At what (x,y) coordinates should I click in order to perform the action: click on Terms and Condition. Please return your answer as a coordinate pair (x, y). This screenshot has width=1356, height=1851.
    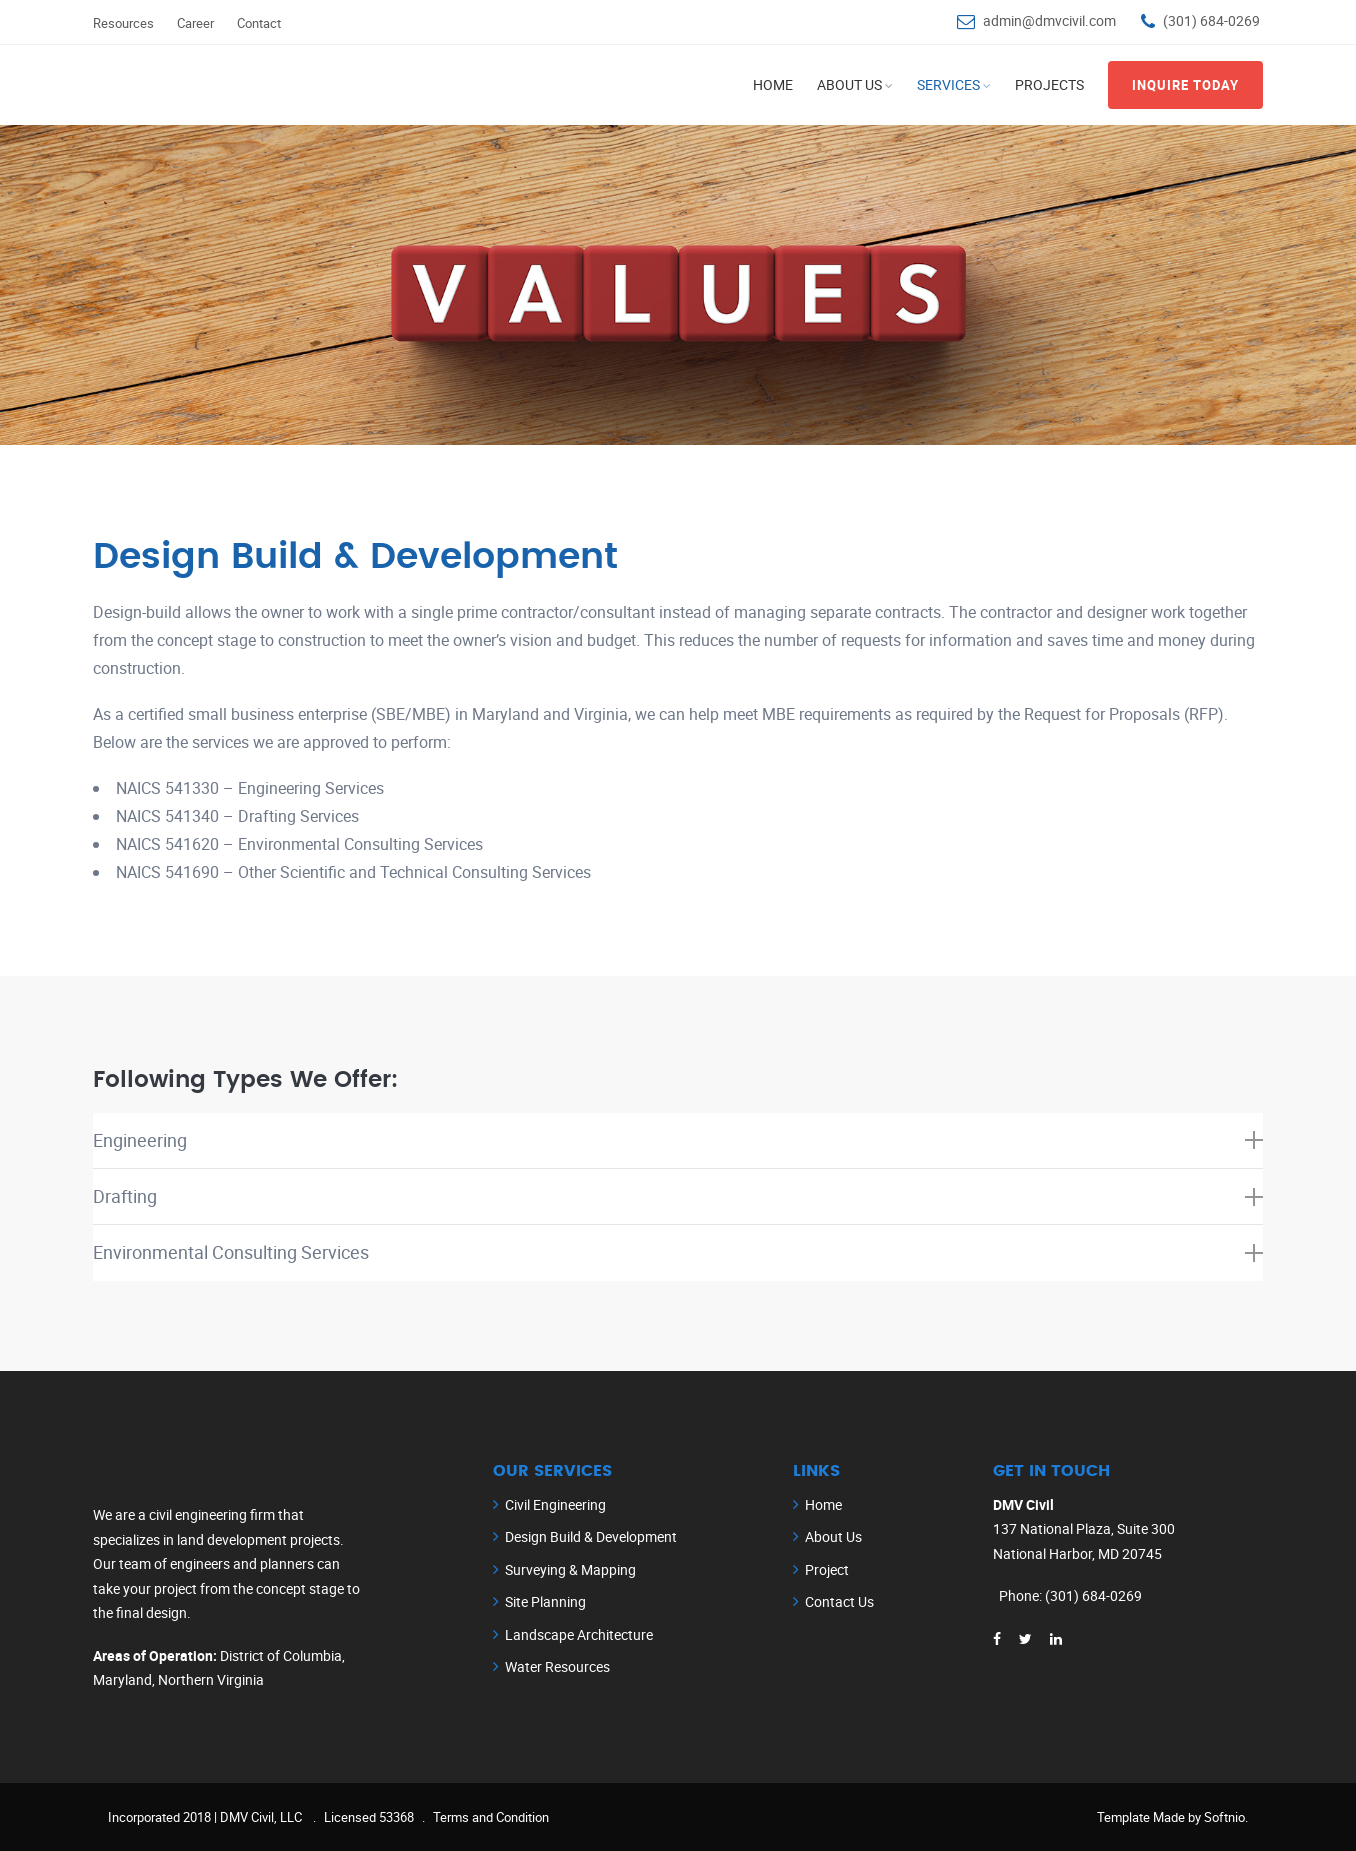
    Looking at the image, I should click on (491, 1817).